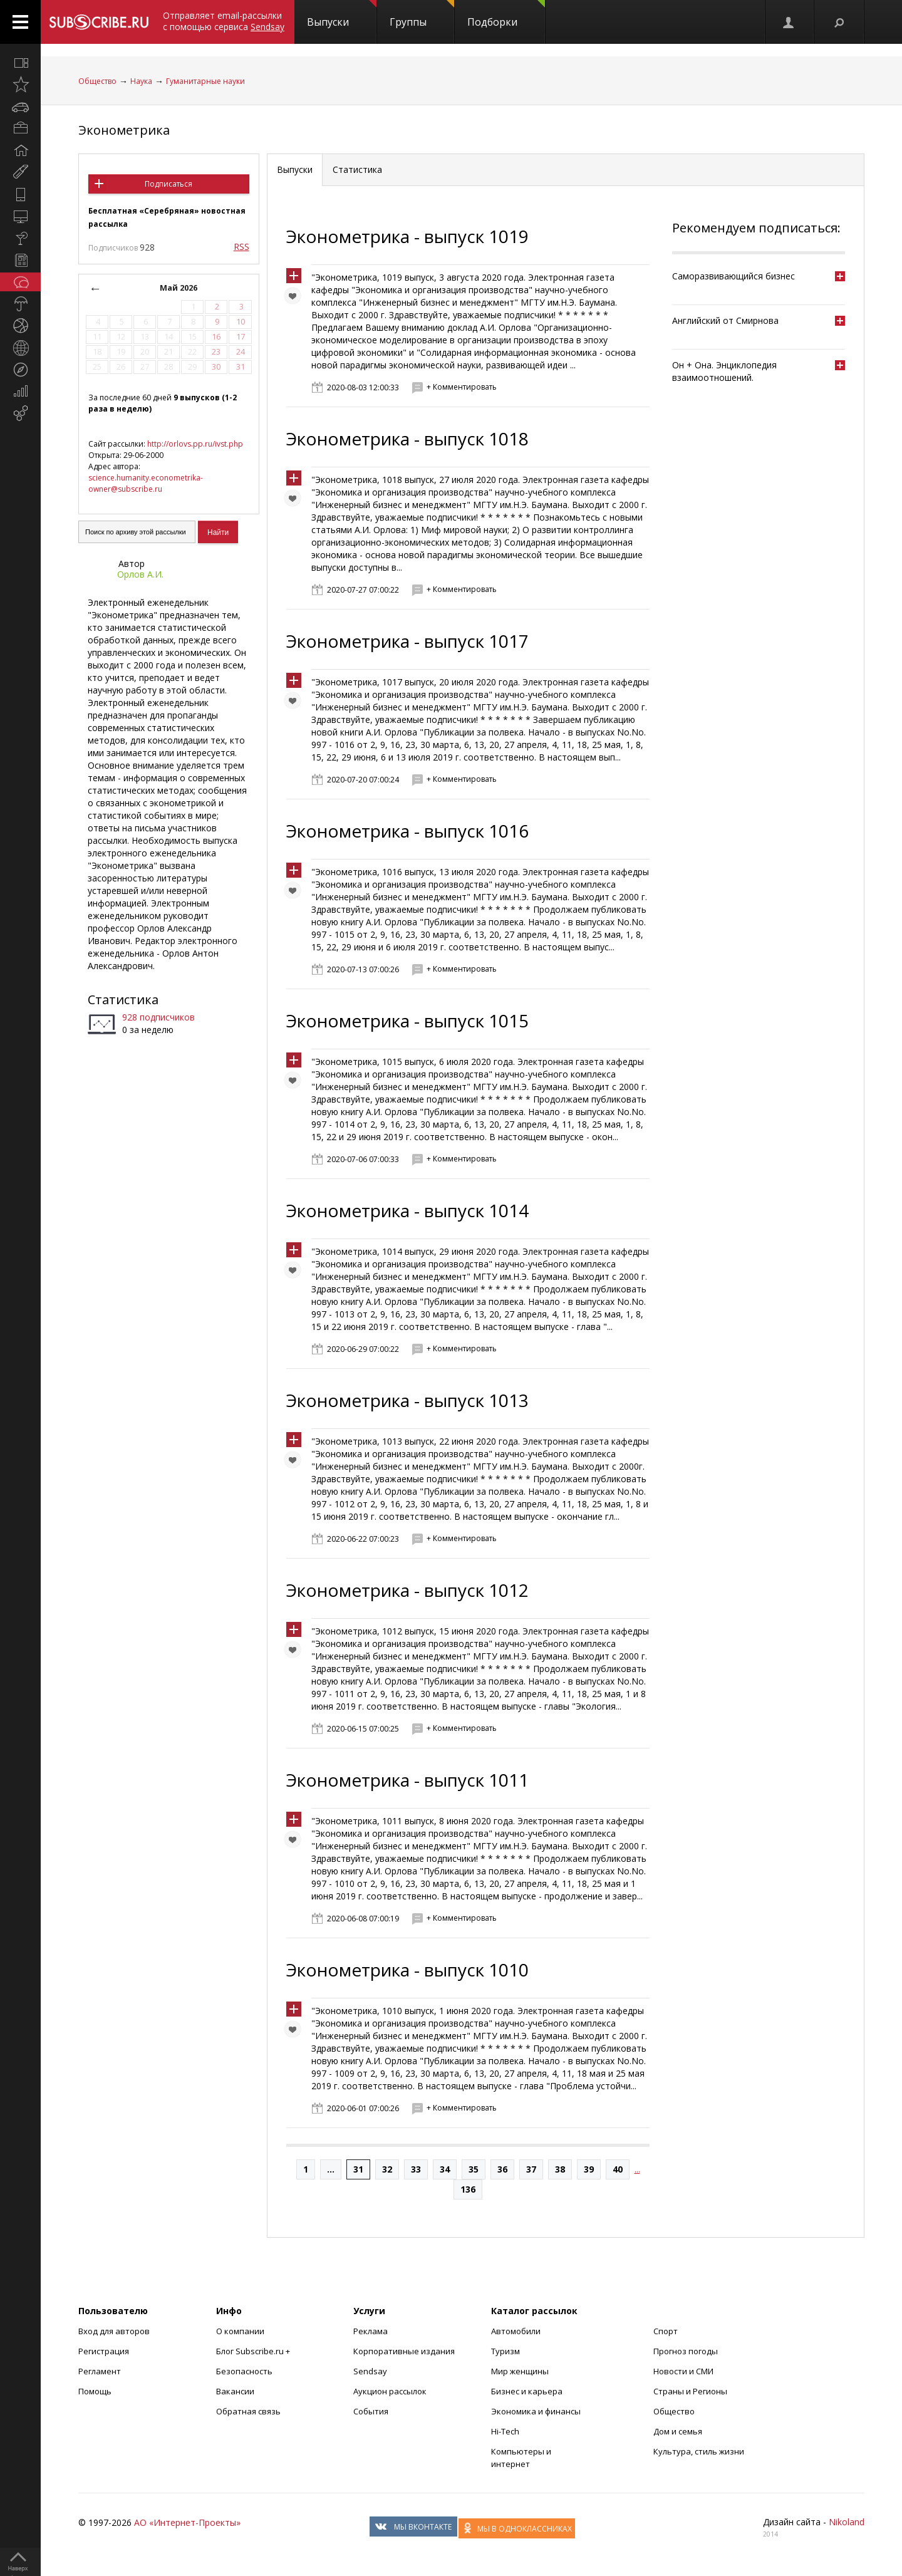  Describe the element at coordinates (244, 2371) in the screenshot. I see `Безопасность` at that location.